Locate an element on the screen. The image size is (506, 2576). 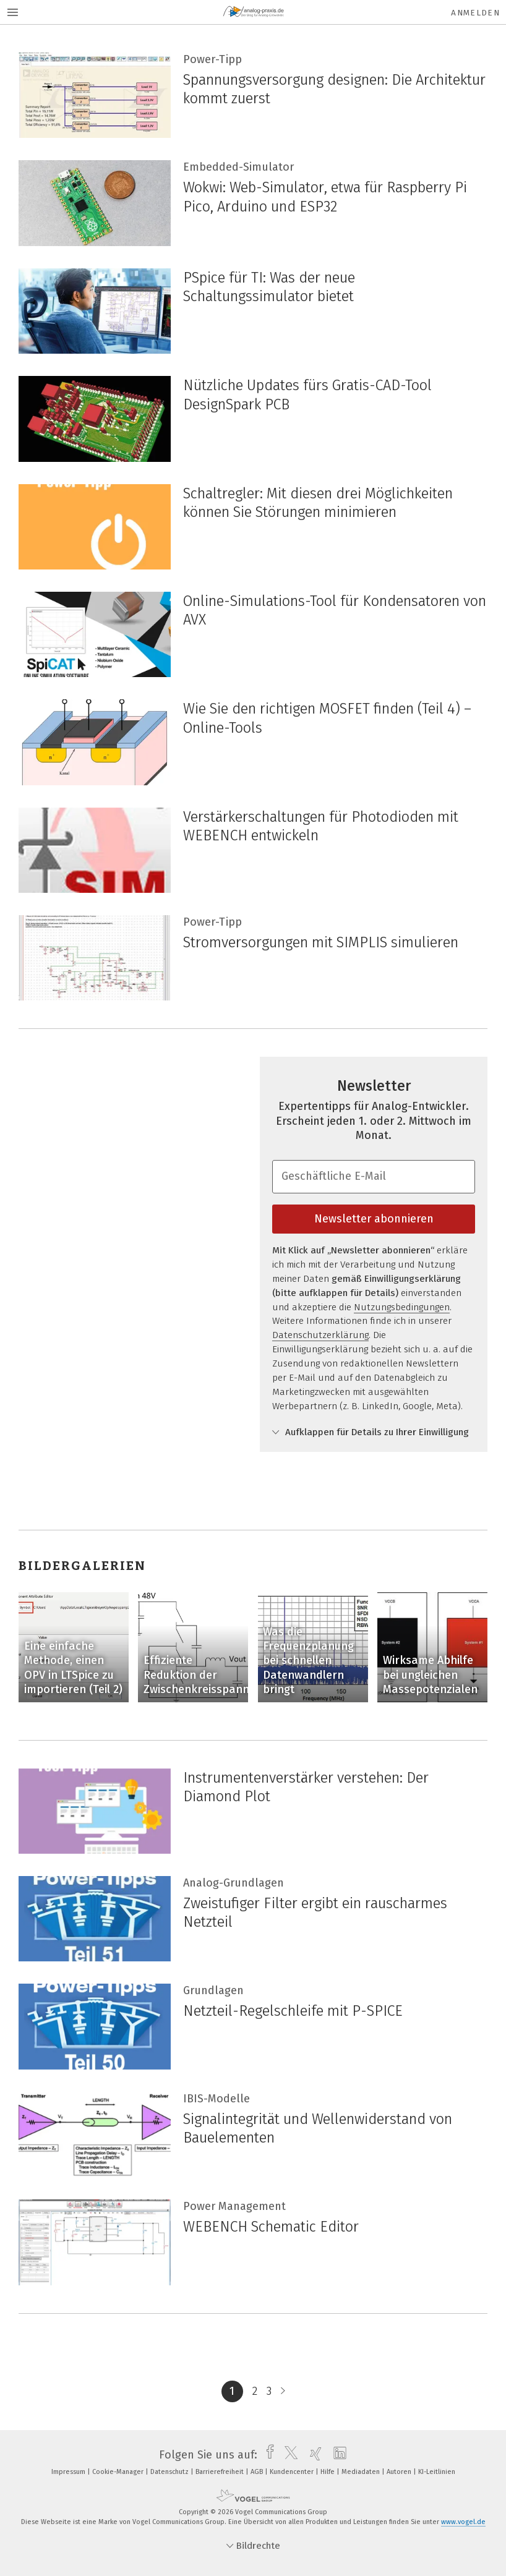
Datenschutzerklärung is located at coordinates (320, 1335).